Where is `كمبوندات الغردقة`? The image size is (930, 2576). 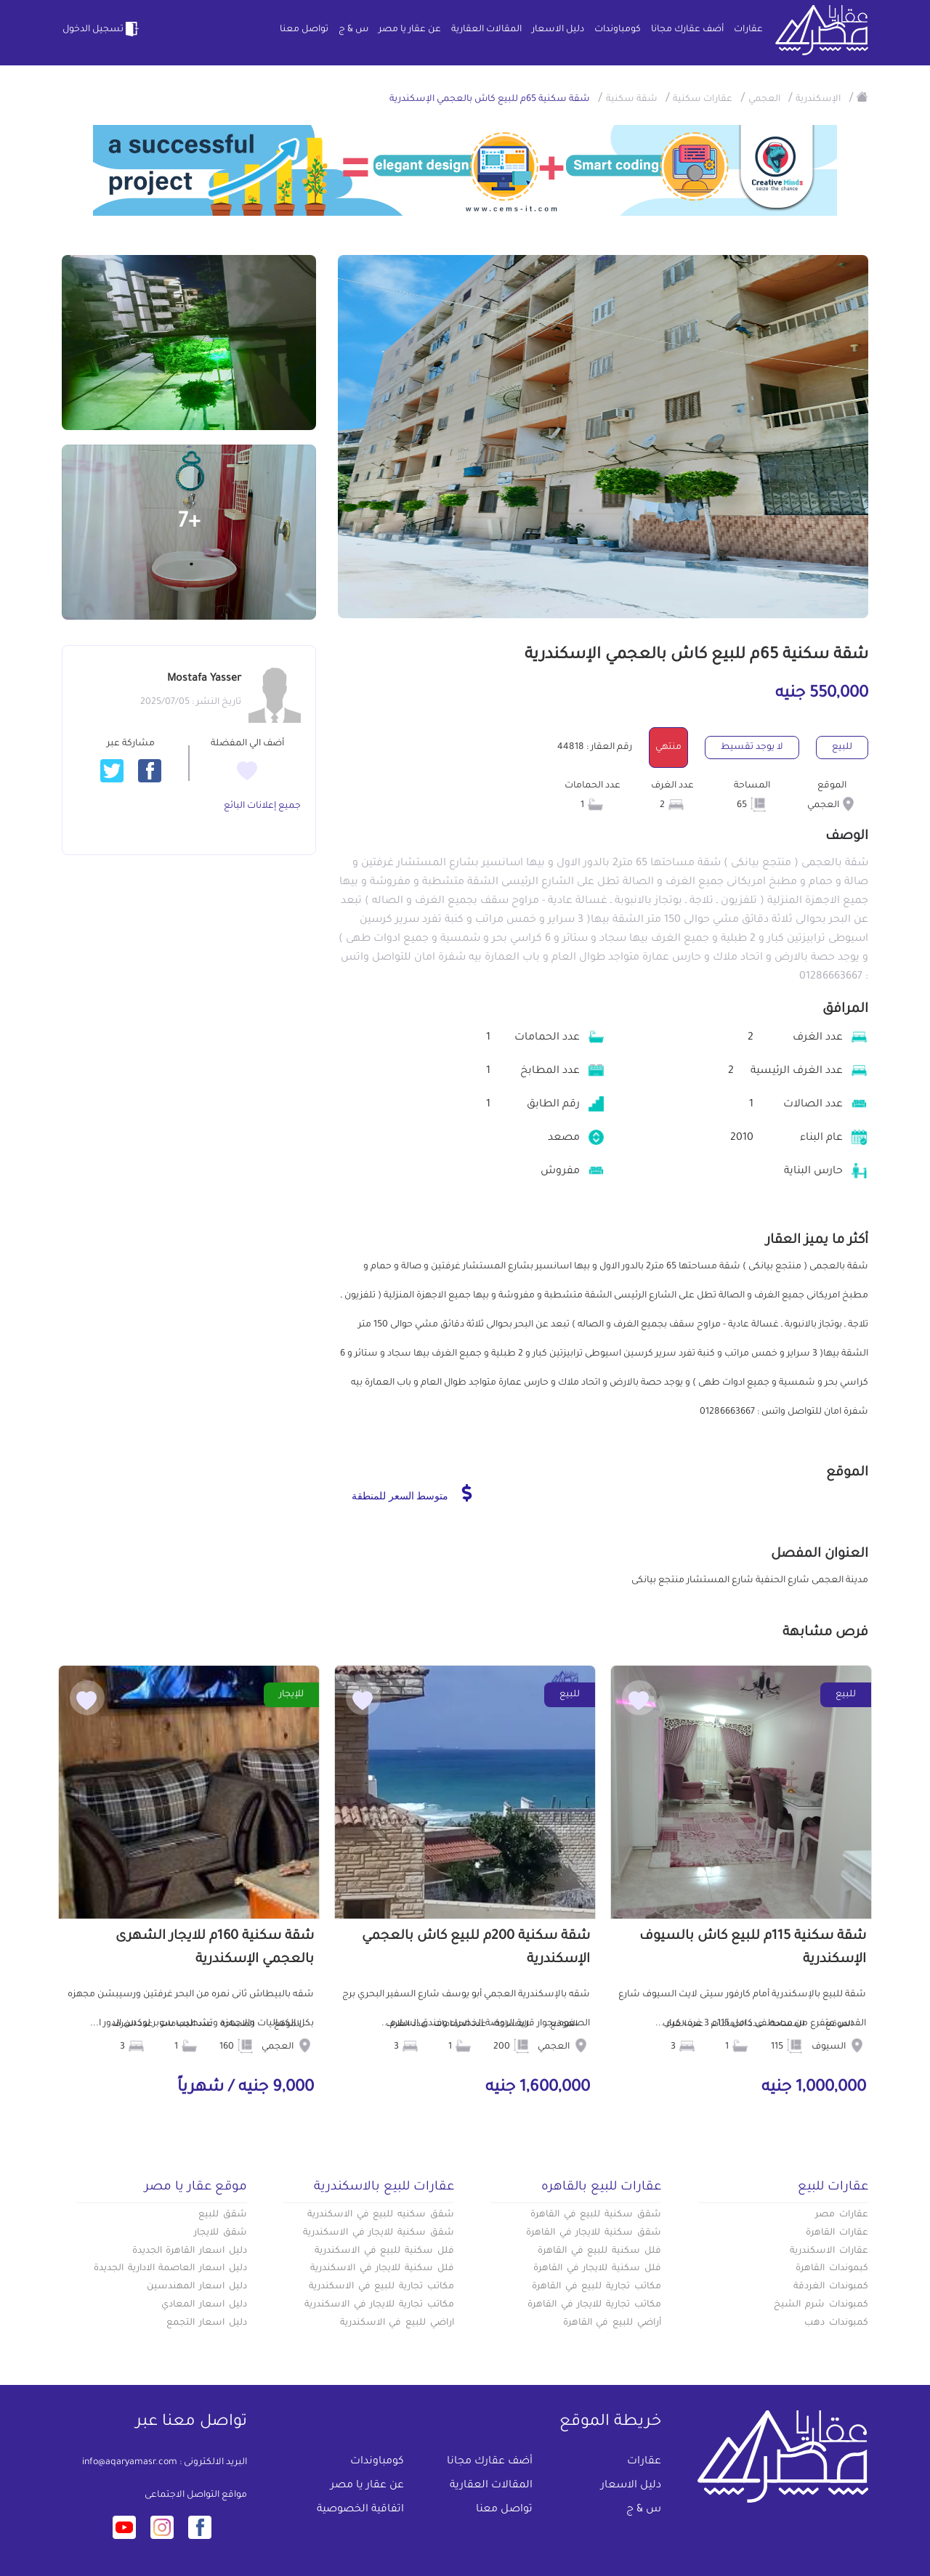 كمبوندات الغردقة is located at coordinates (830, 2287).